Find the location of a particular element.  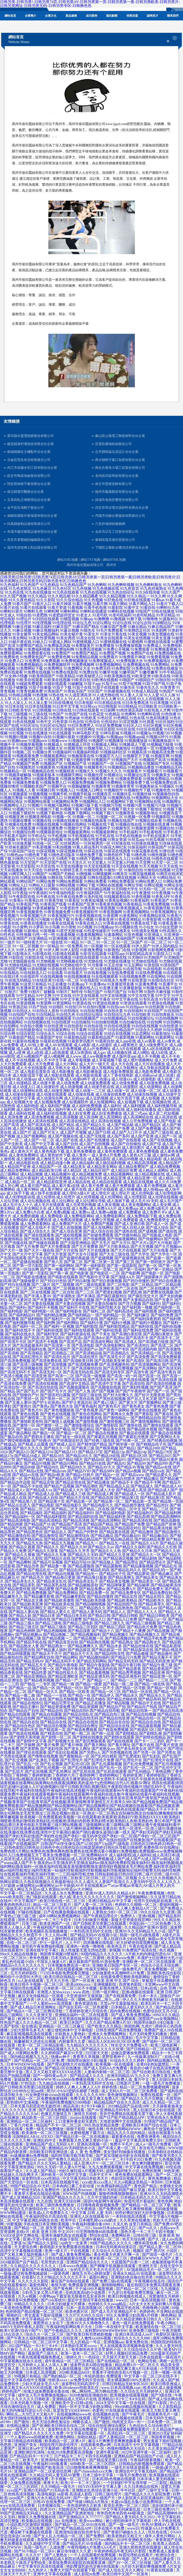

国产人妻一区二区无码 is located at coordinates (93, 1905).